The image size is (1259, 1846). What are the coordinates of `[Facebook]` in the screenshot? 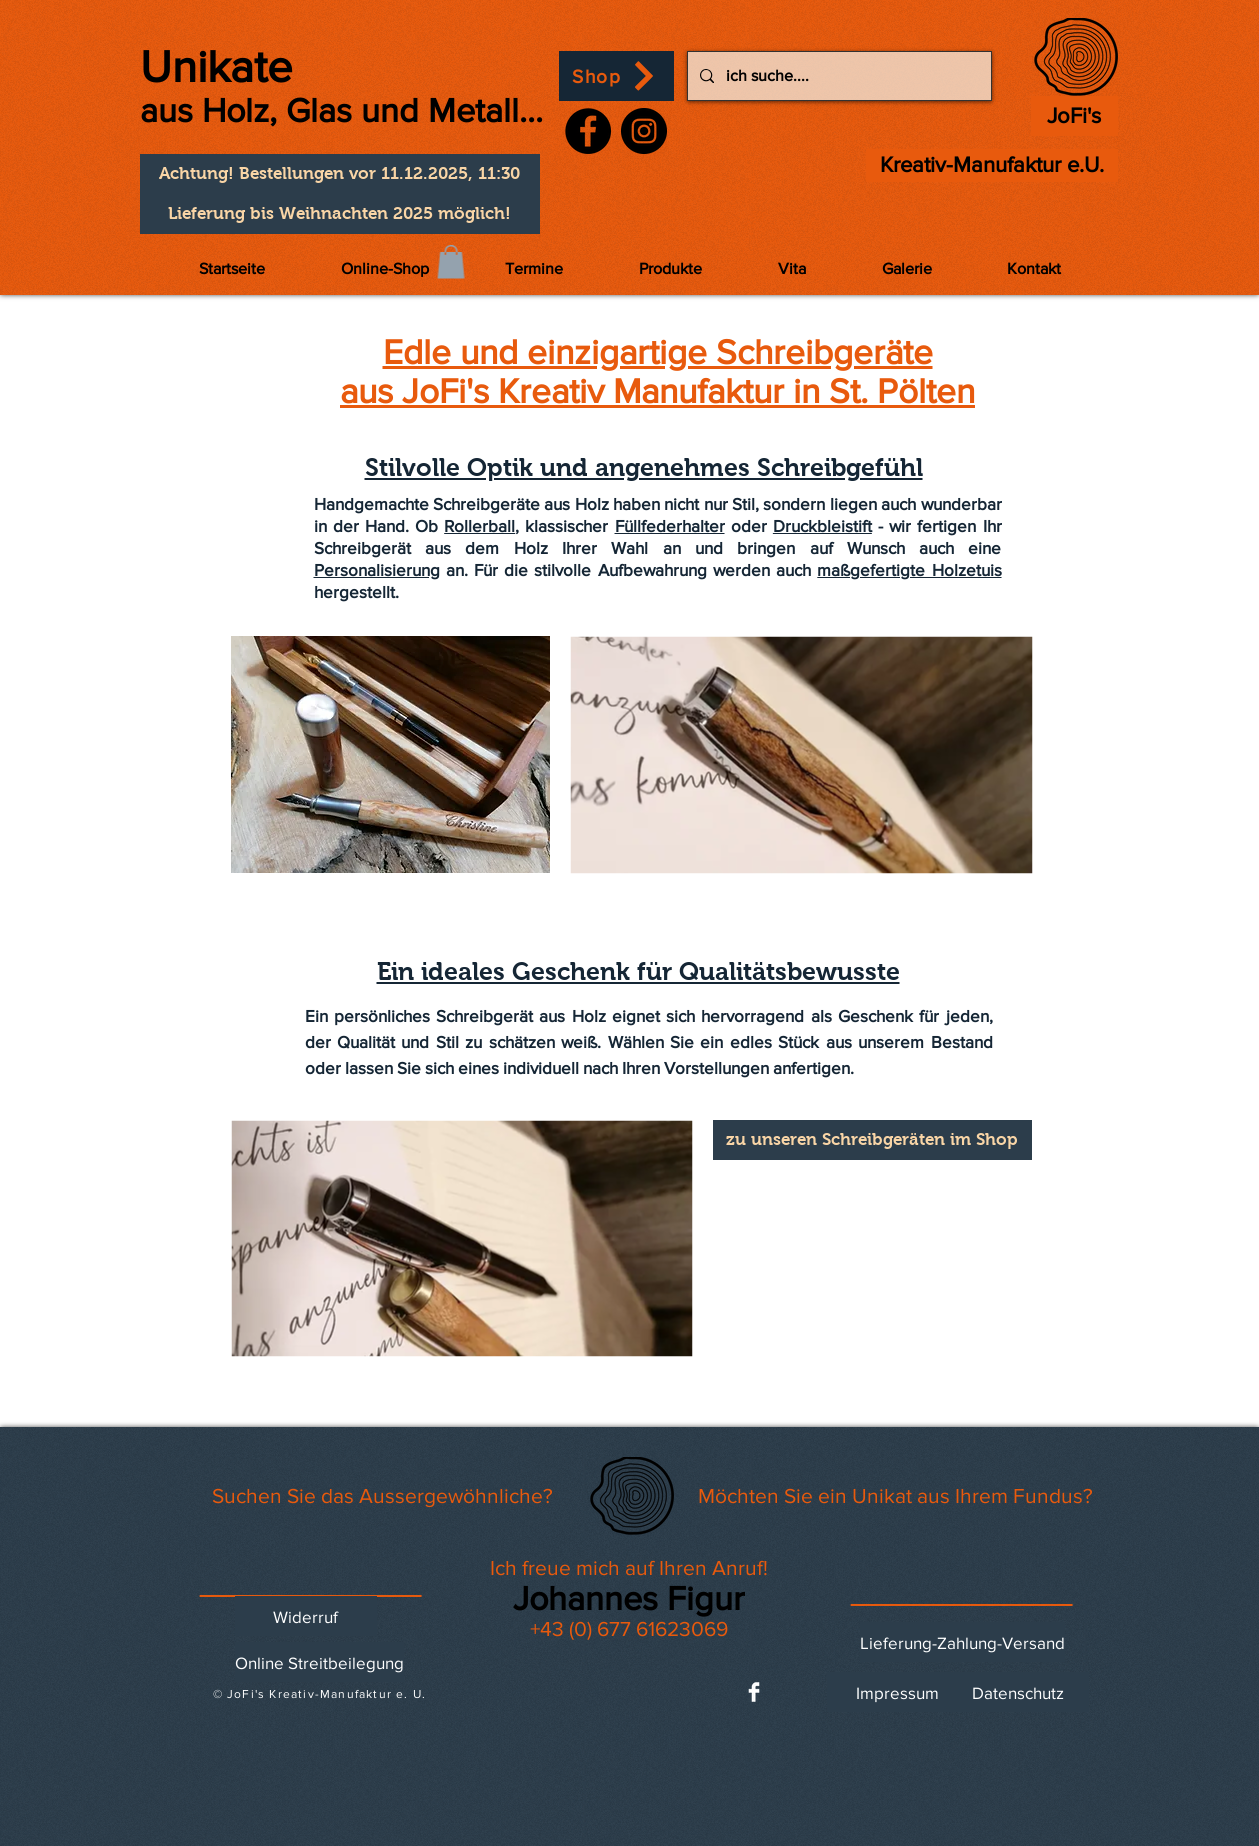 It's located at (588, 131).